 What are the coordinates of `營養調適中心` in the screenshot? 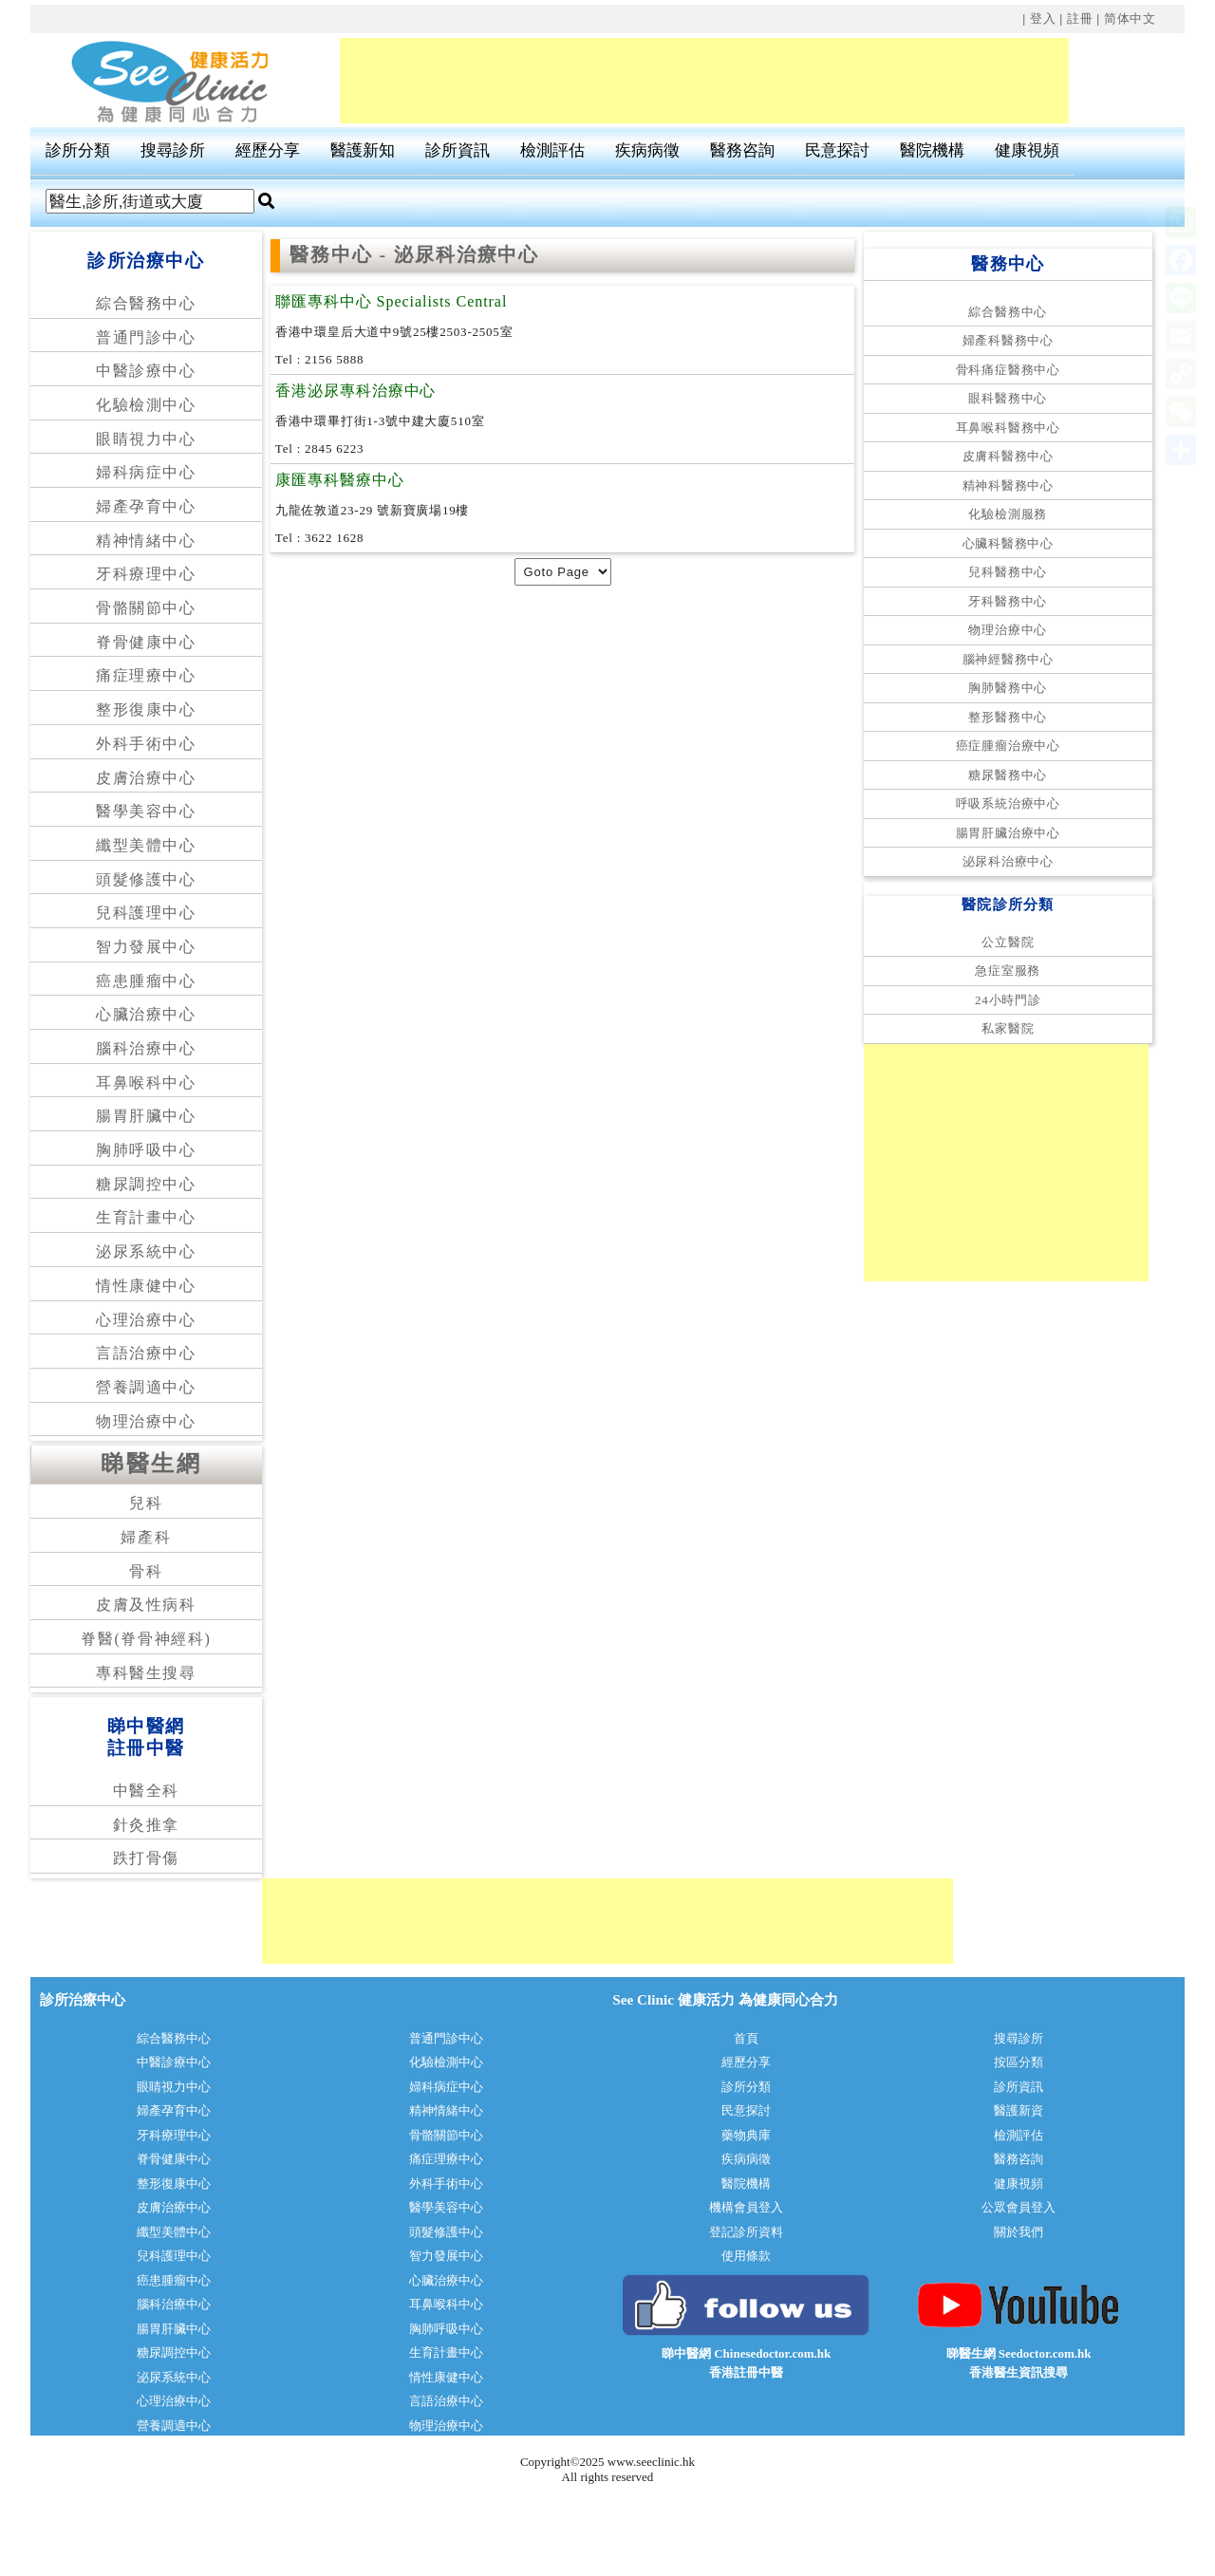 It's located at (146, 1387).